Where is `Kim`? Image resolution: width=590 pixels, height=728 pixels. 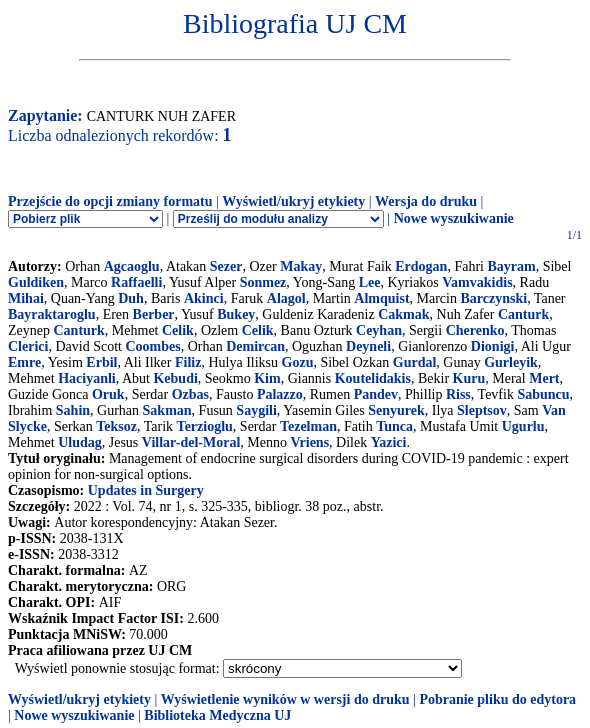 Kim is located at coordinates (267, 378).